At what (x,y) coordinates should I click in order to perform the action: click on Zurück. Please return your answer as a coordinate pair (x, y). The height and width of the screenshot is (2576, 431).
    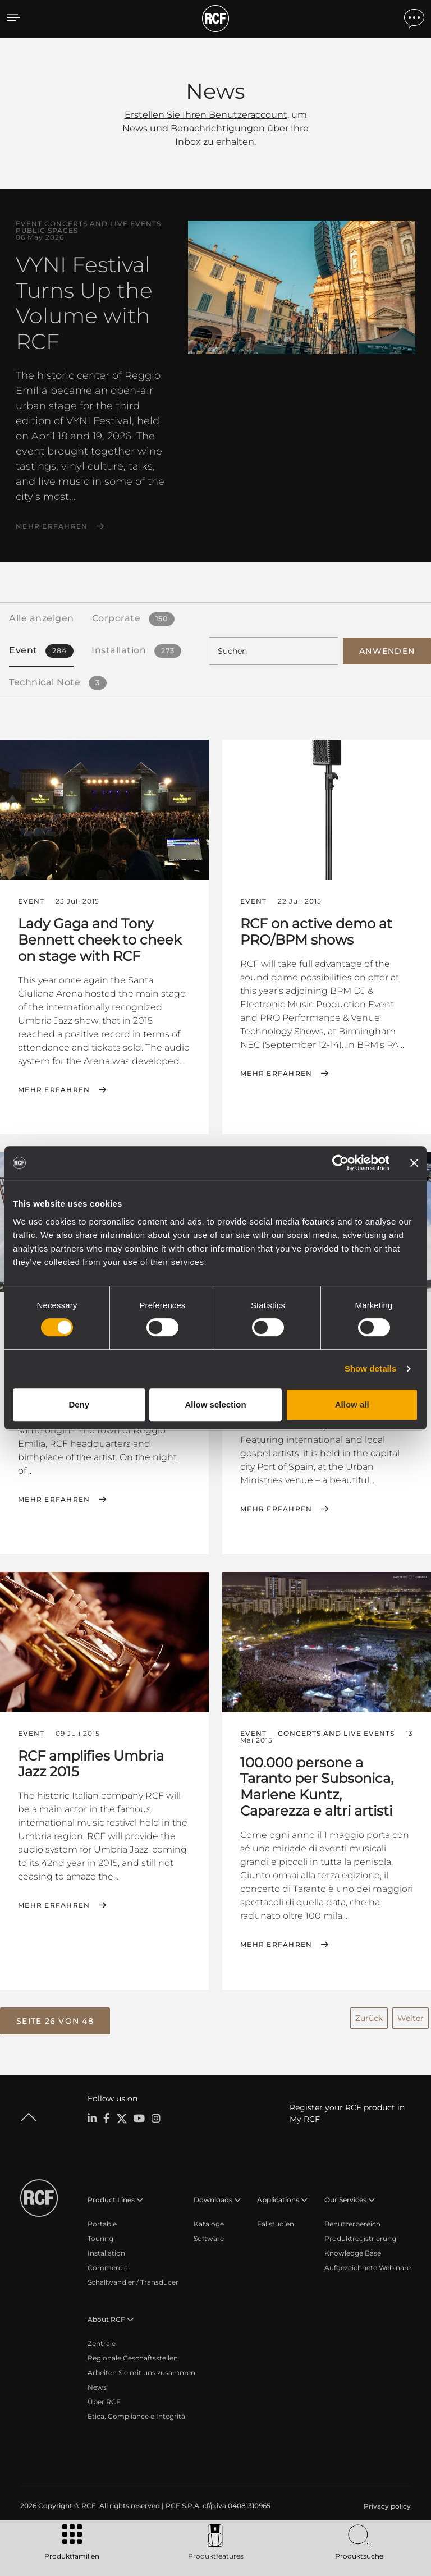
    Looking at the image, I should click on (369, 2016).